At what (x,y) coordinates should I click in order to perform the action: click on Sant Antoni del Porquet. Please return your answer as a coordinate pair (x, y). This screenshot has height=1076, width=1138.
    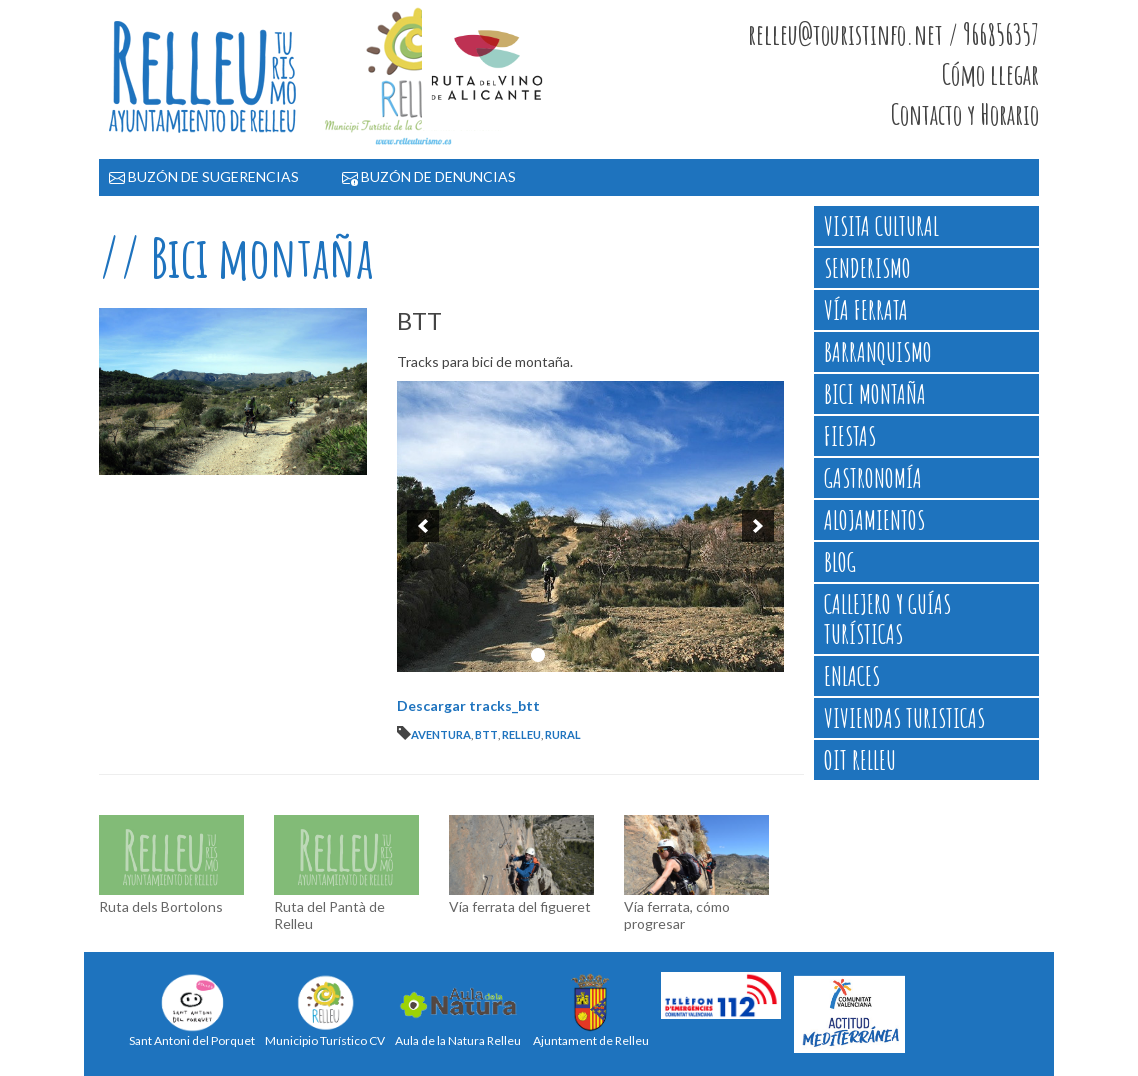
    Looking at the image, I should click on (192, 1010).